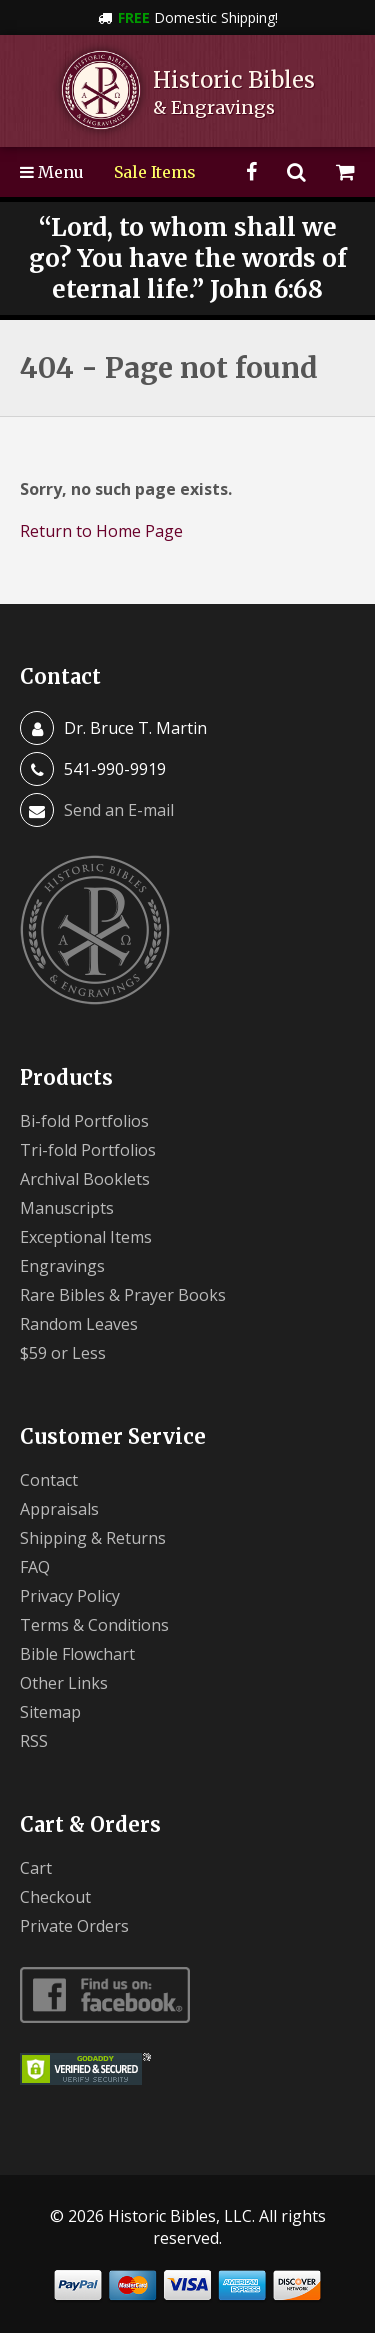 The image size is (375, 2333). What do you see at coordinates (70, 1596) in the screenshot?
I see `Privacy Policy` at bounding box center [70, 1596].